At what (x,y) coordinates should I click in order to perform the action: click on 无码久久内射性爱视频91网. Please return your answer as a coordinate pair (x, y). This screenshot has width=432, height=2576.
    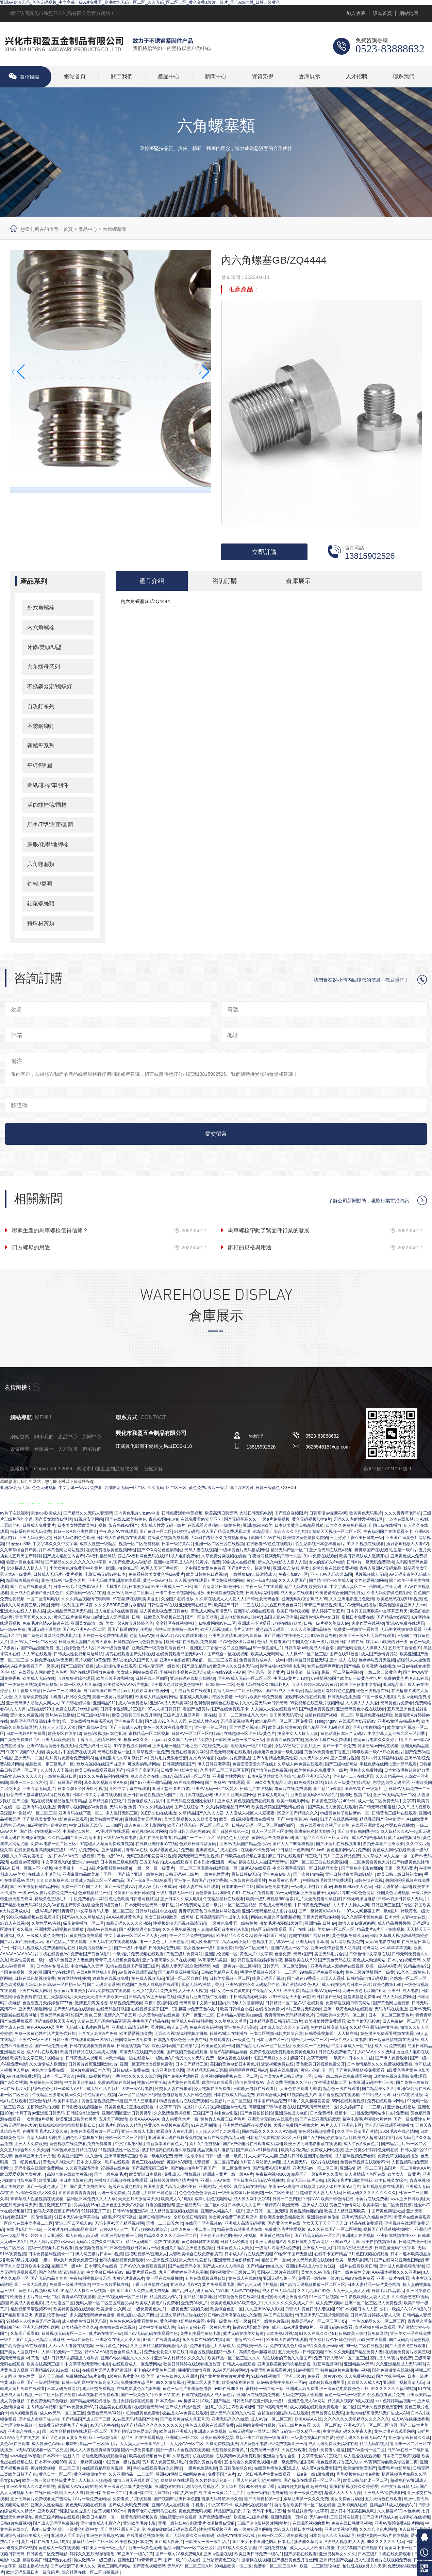
    Looking at the image, I should click on (358, 1520).